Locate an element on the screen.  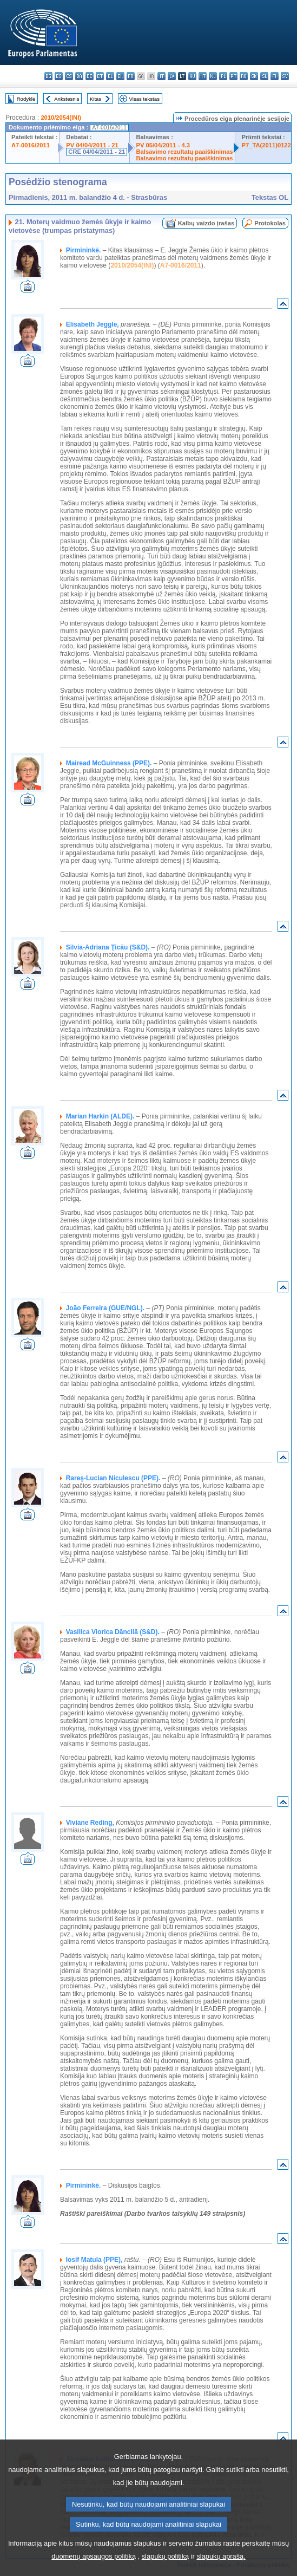
Kalbų vaizdo įrašas is located at coordinates (206, 223).